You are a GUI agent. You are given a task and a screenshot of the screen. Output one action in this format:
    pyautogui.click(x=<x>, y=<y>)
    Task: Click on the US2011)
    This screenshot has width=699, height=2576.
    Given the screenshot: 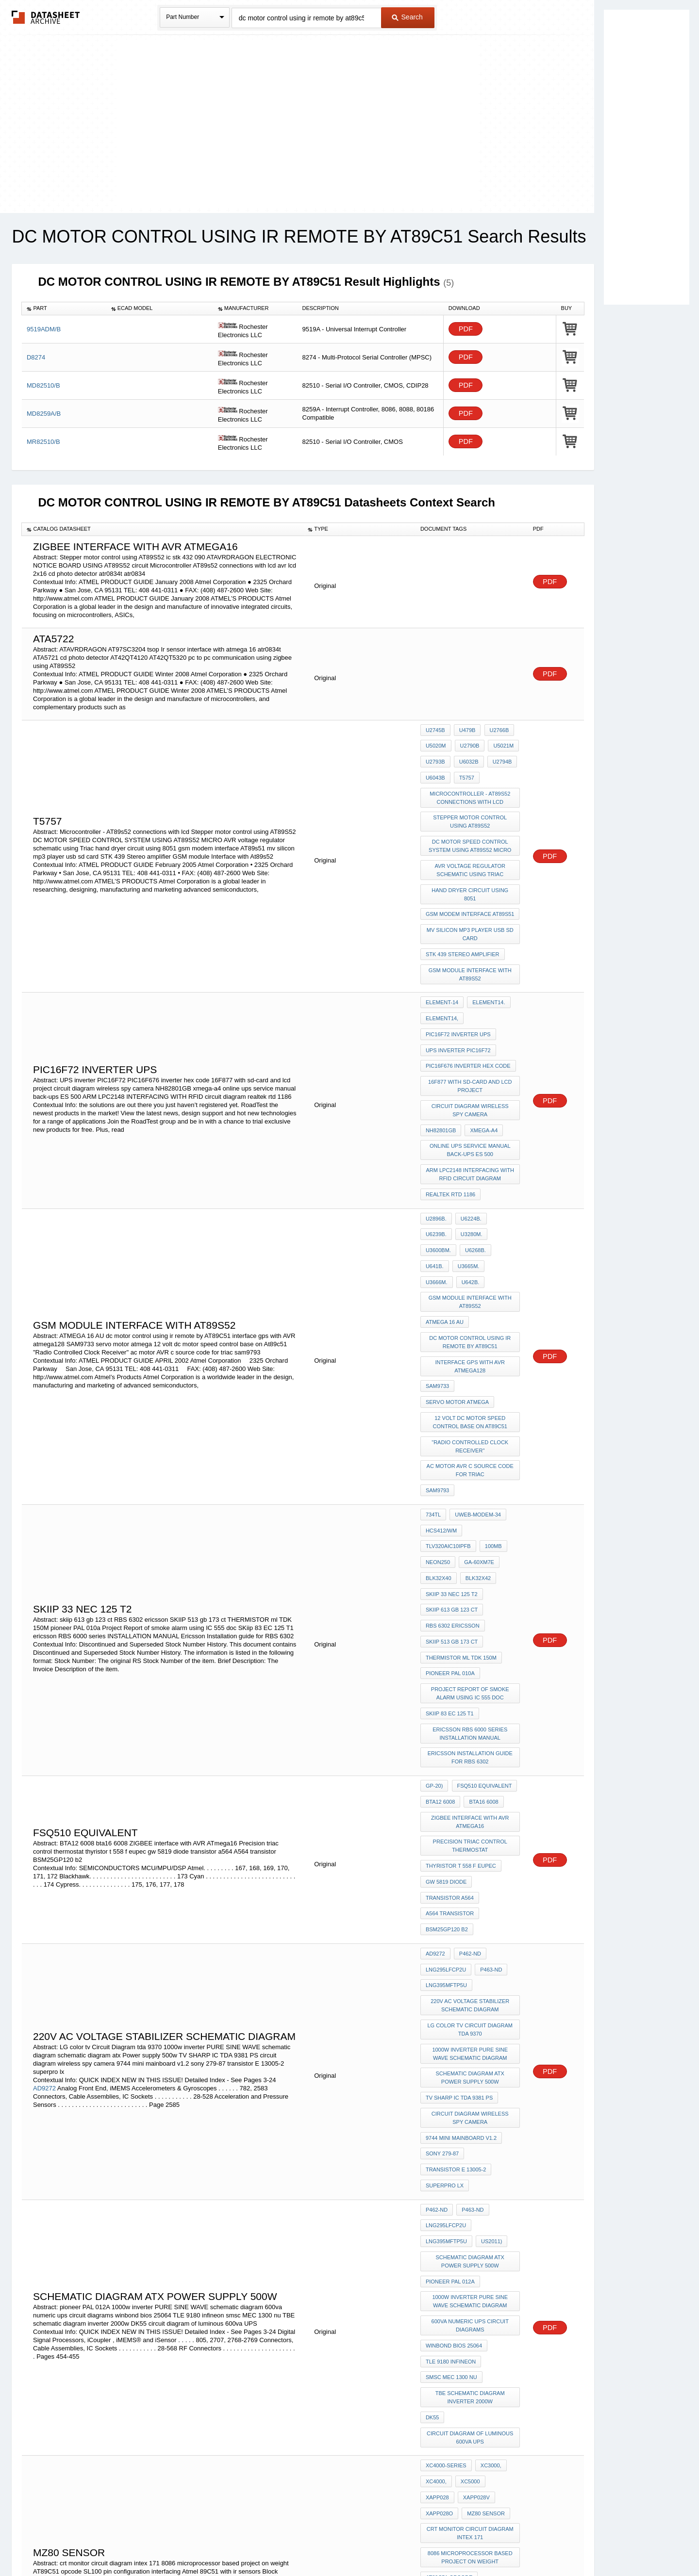 What is the action you would take?
    pyautogui.click(x=489, y=1989)
    